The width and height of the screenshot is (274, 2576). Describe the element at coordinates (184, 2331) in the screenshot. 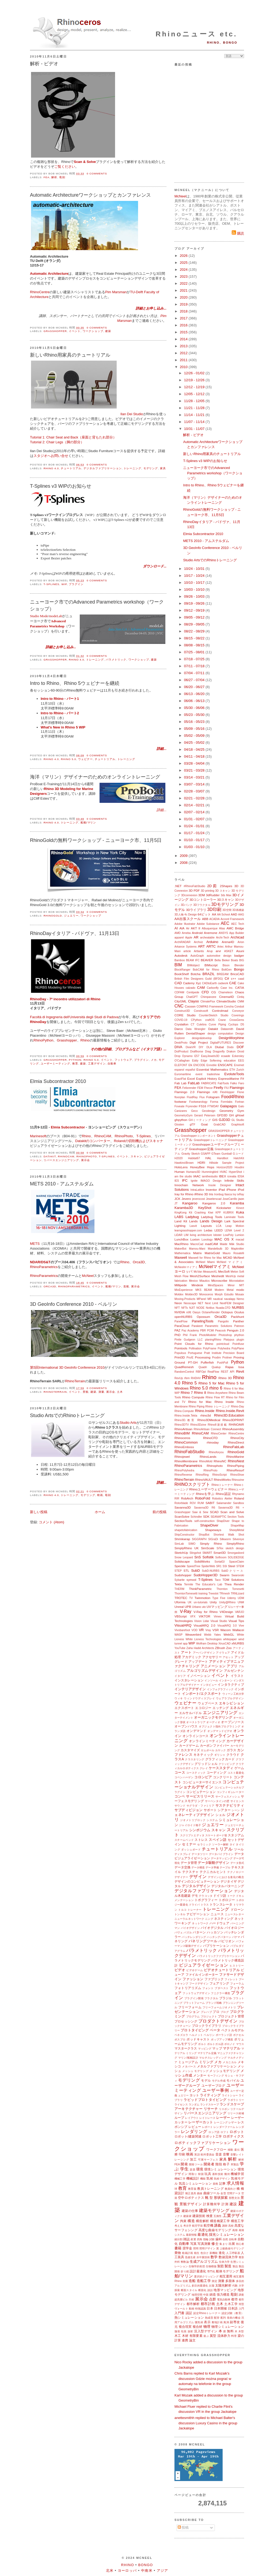

I see `包装` at that location.